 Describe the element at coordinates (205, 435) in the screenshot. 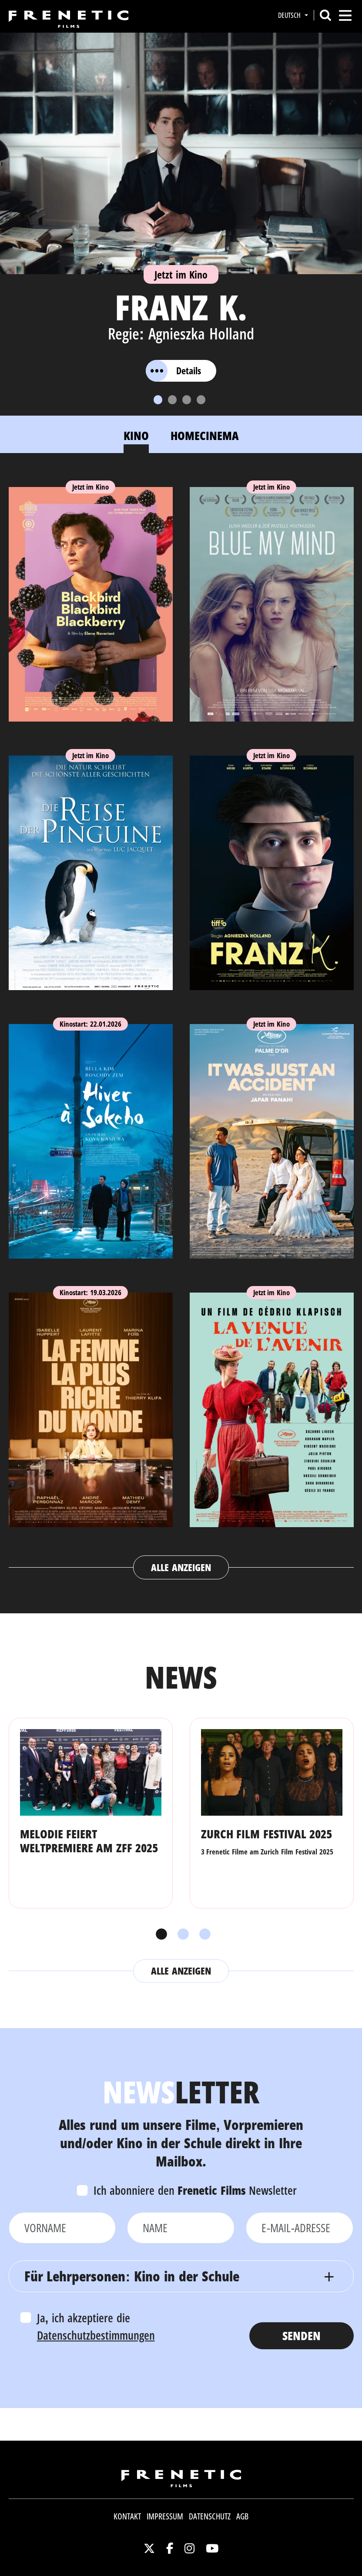

I see `Homecinema [tab]` at that location.